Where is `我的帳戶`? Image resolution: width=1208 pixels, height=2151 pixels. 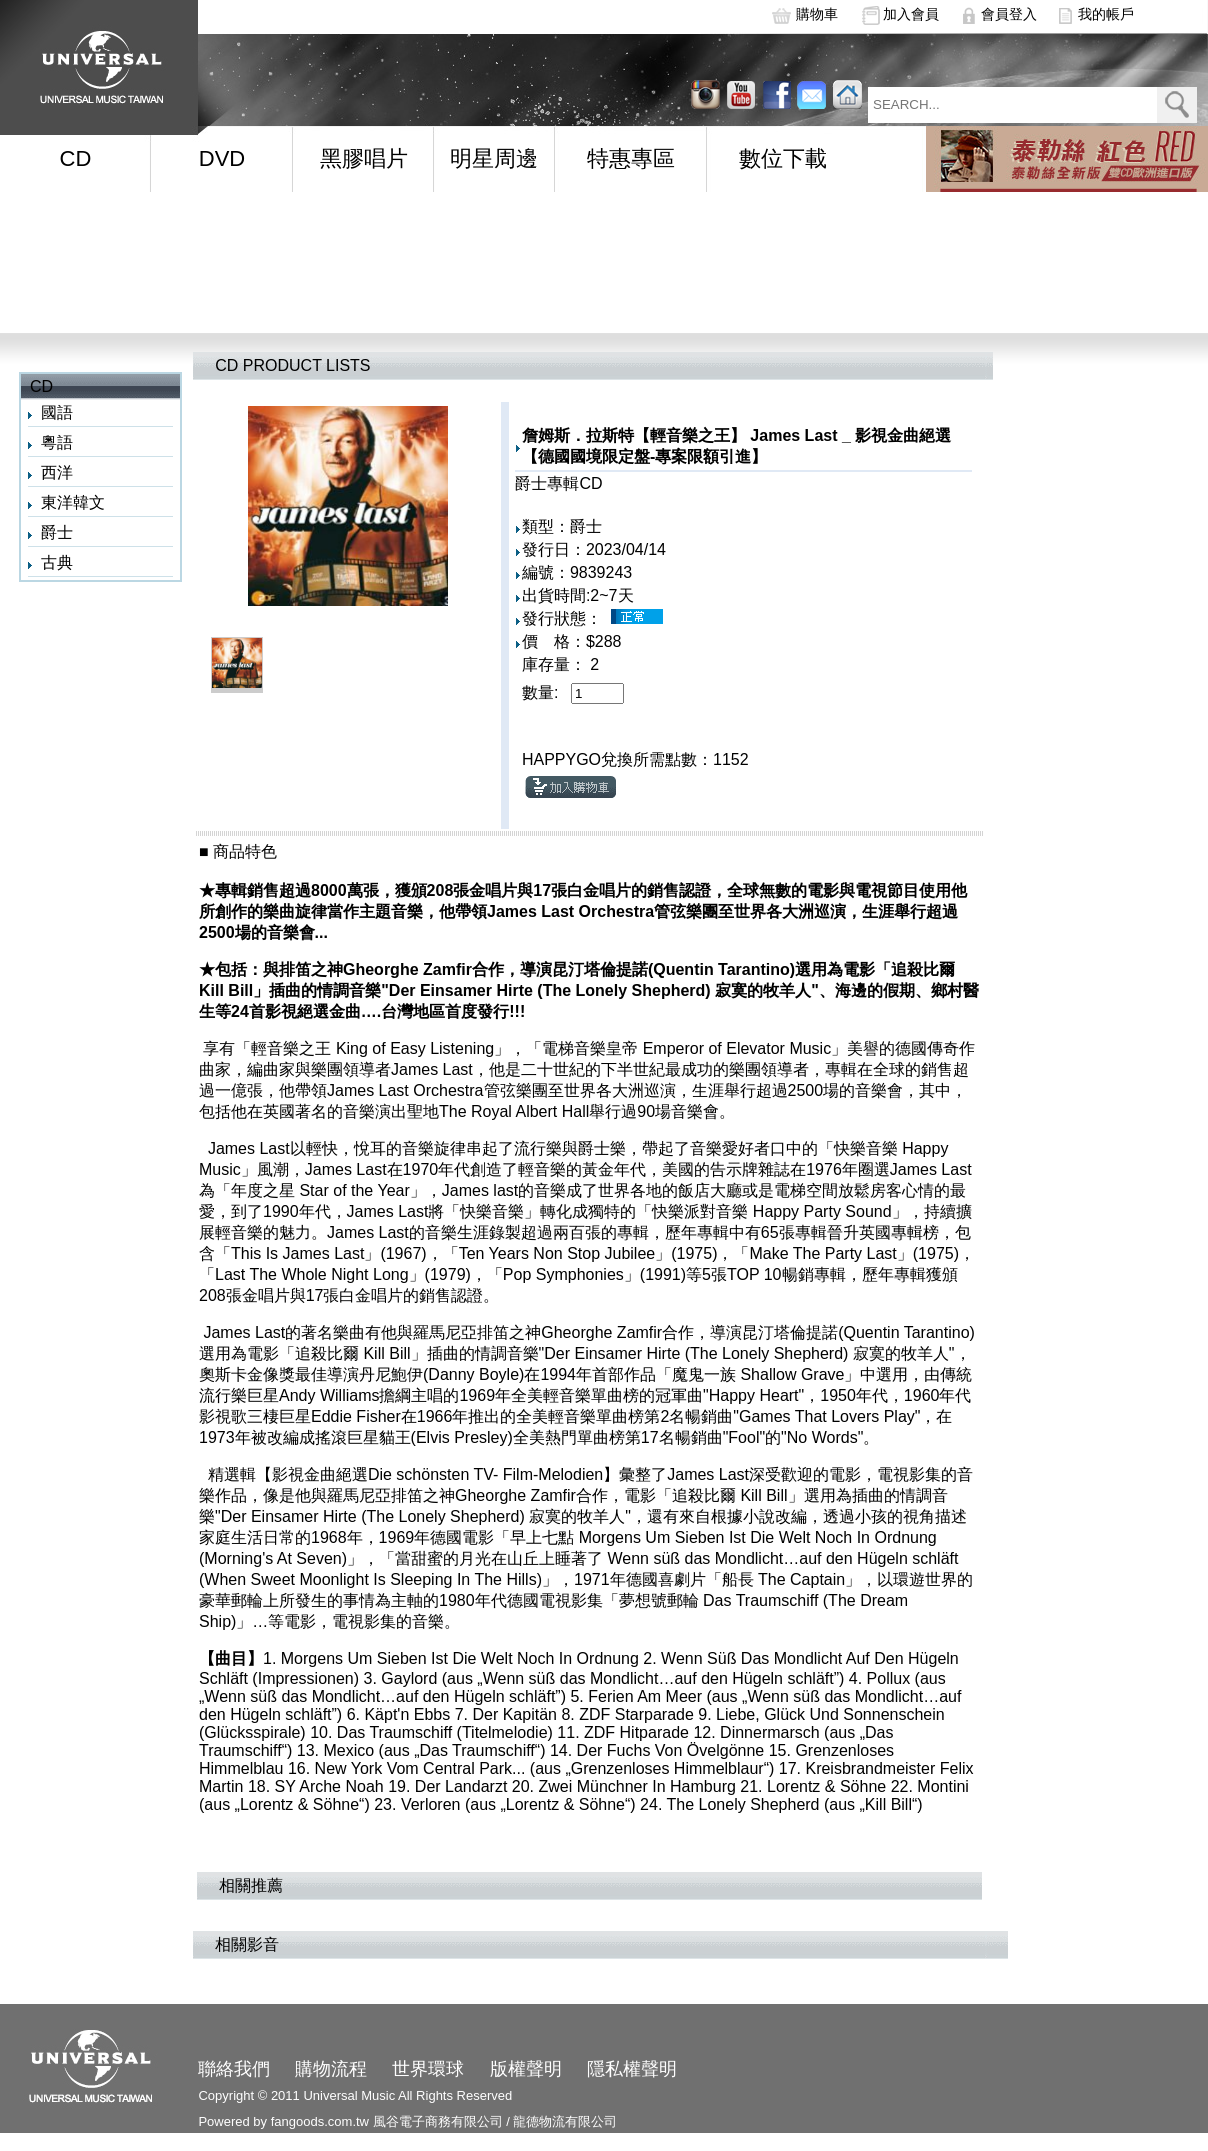
我的帳戶 is located at coordinates (1106, 14).